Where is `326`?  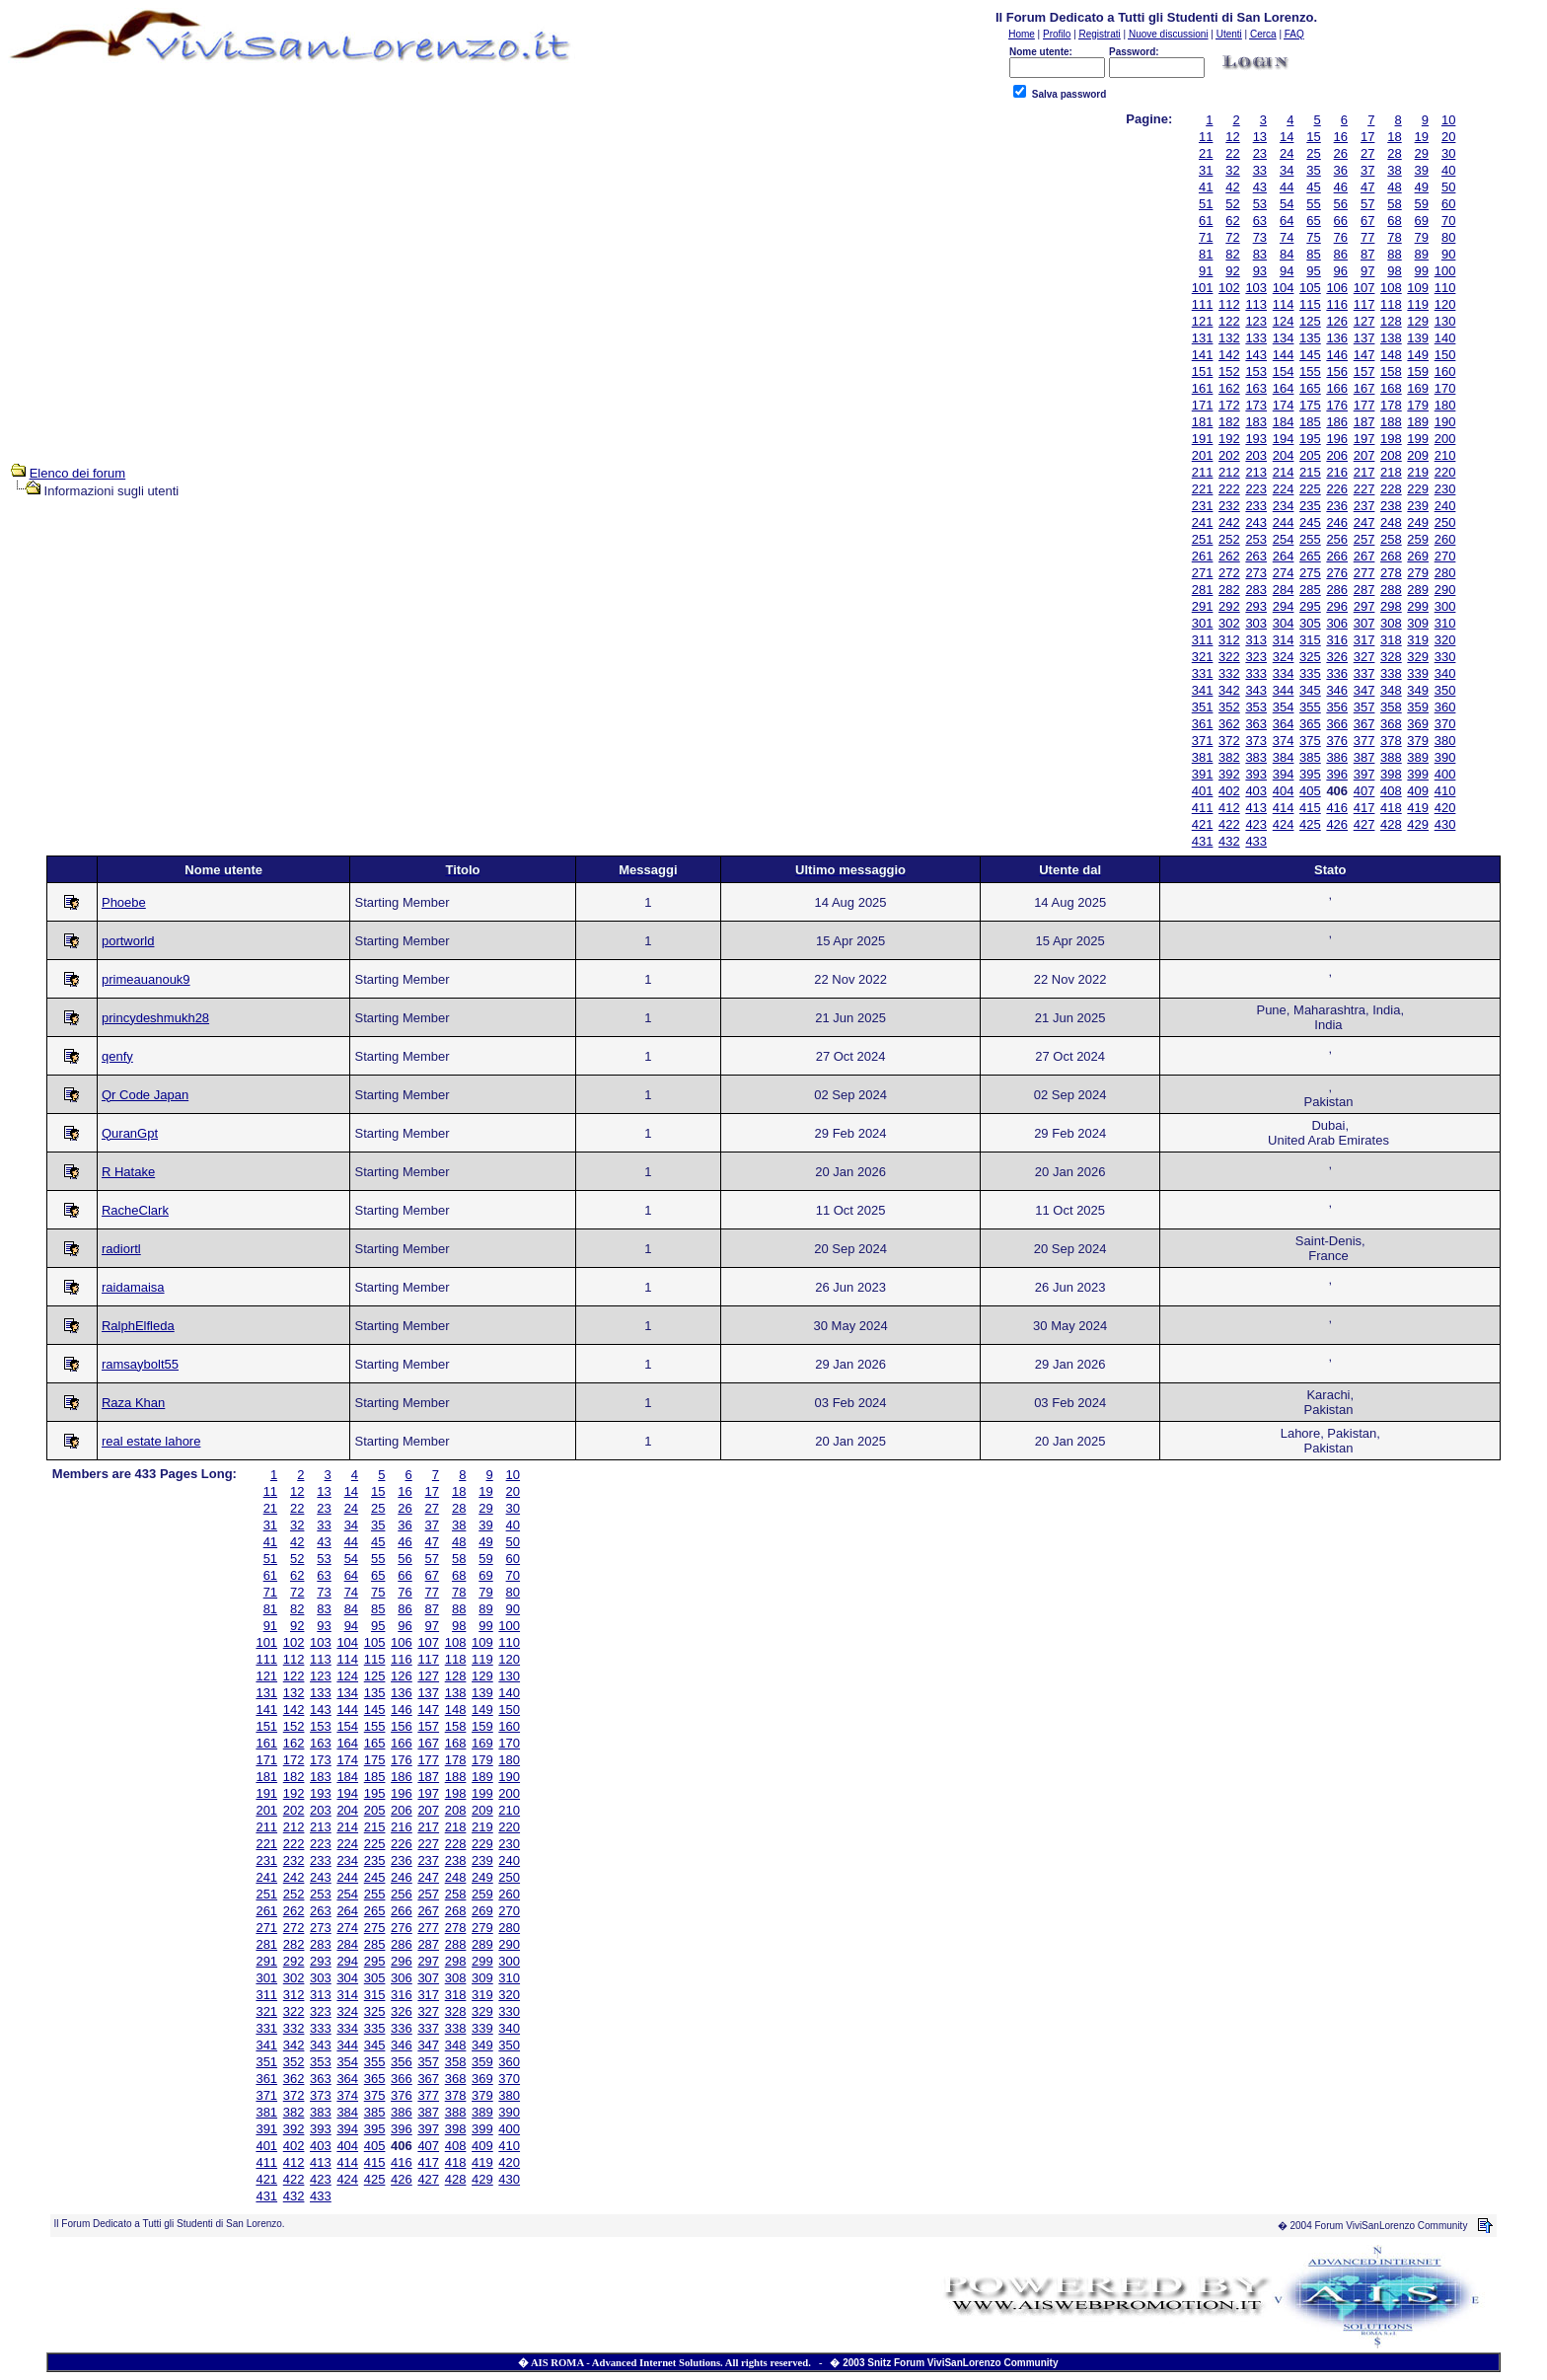 326 is located at coordinates (1337, 656).